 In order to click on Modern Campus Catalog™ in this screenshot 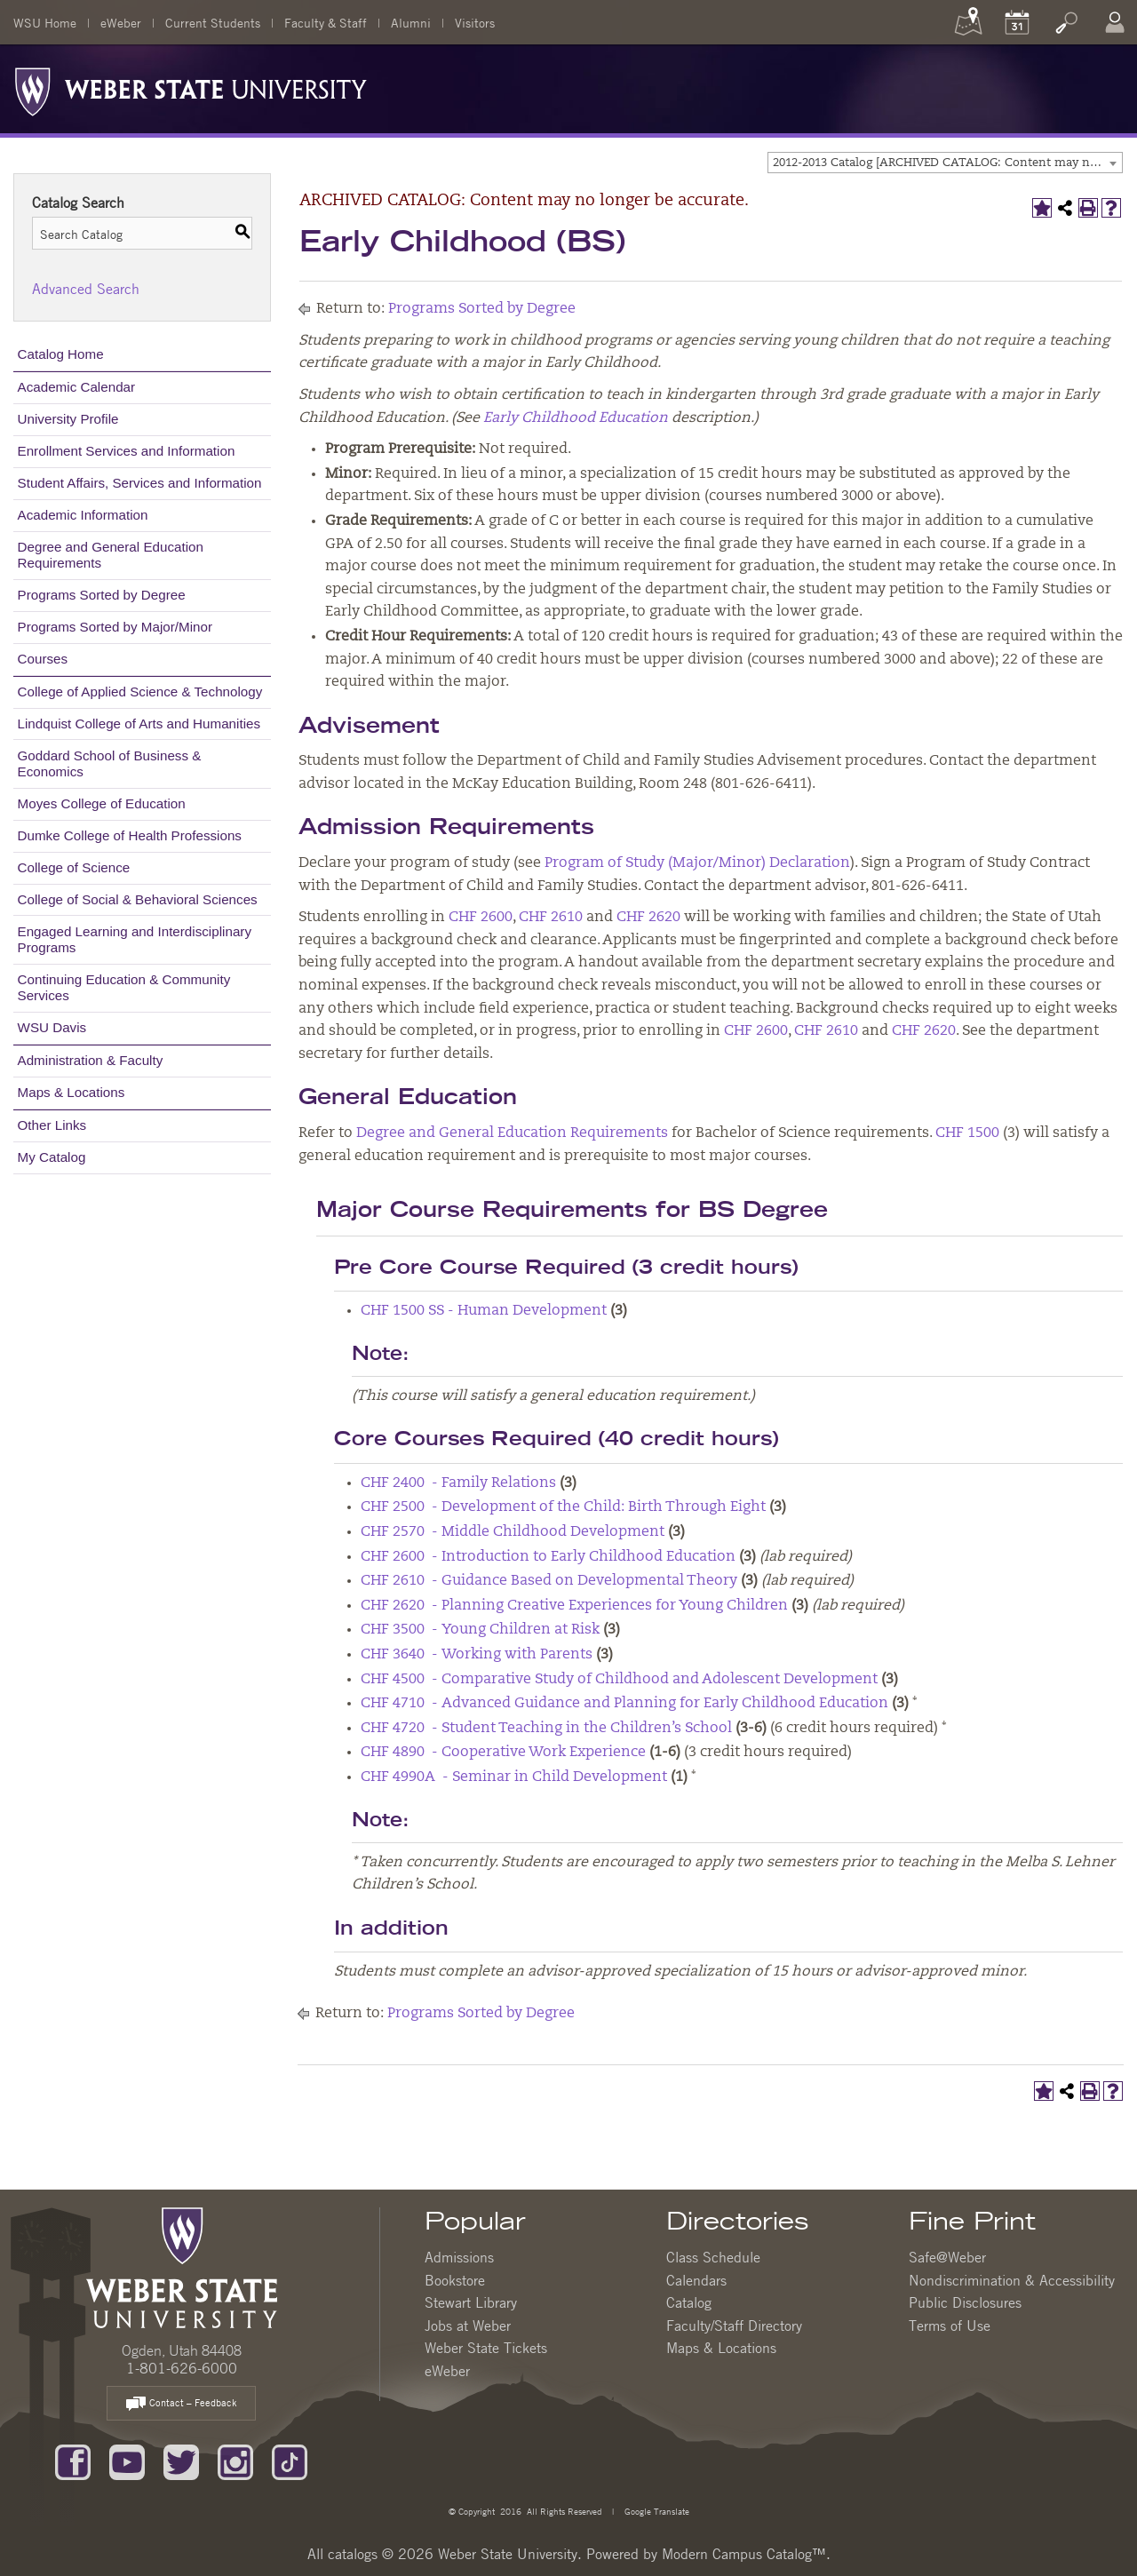, I will do `click(744, 2554)`.